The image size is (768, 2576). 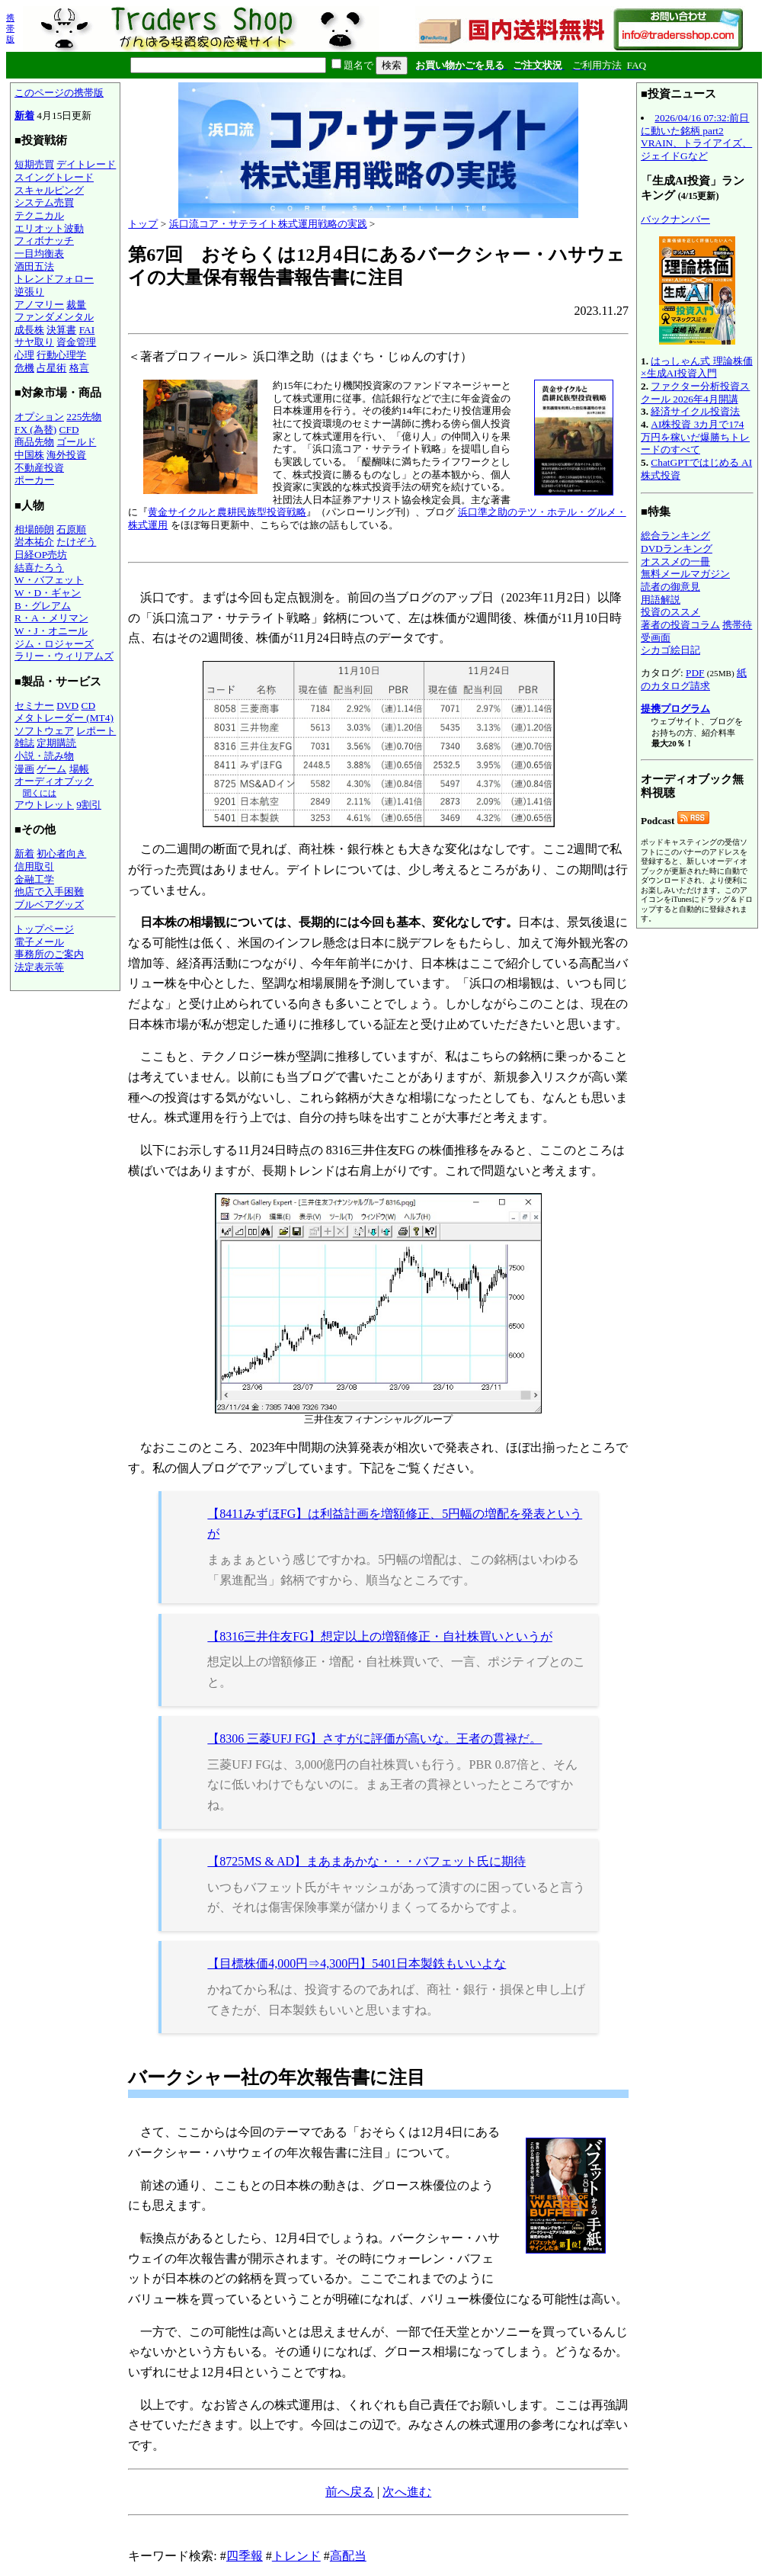 I want to click on レポート, so click(x=96, y=730).